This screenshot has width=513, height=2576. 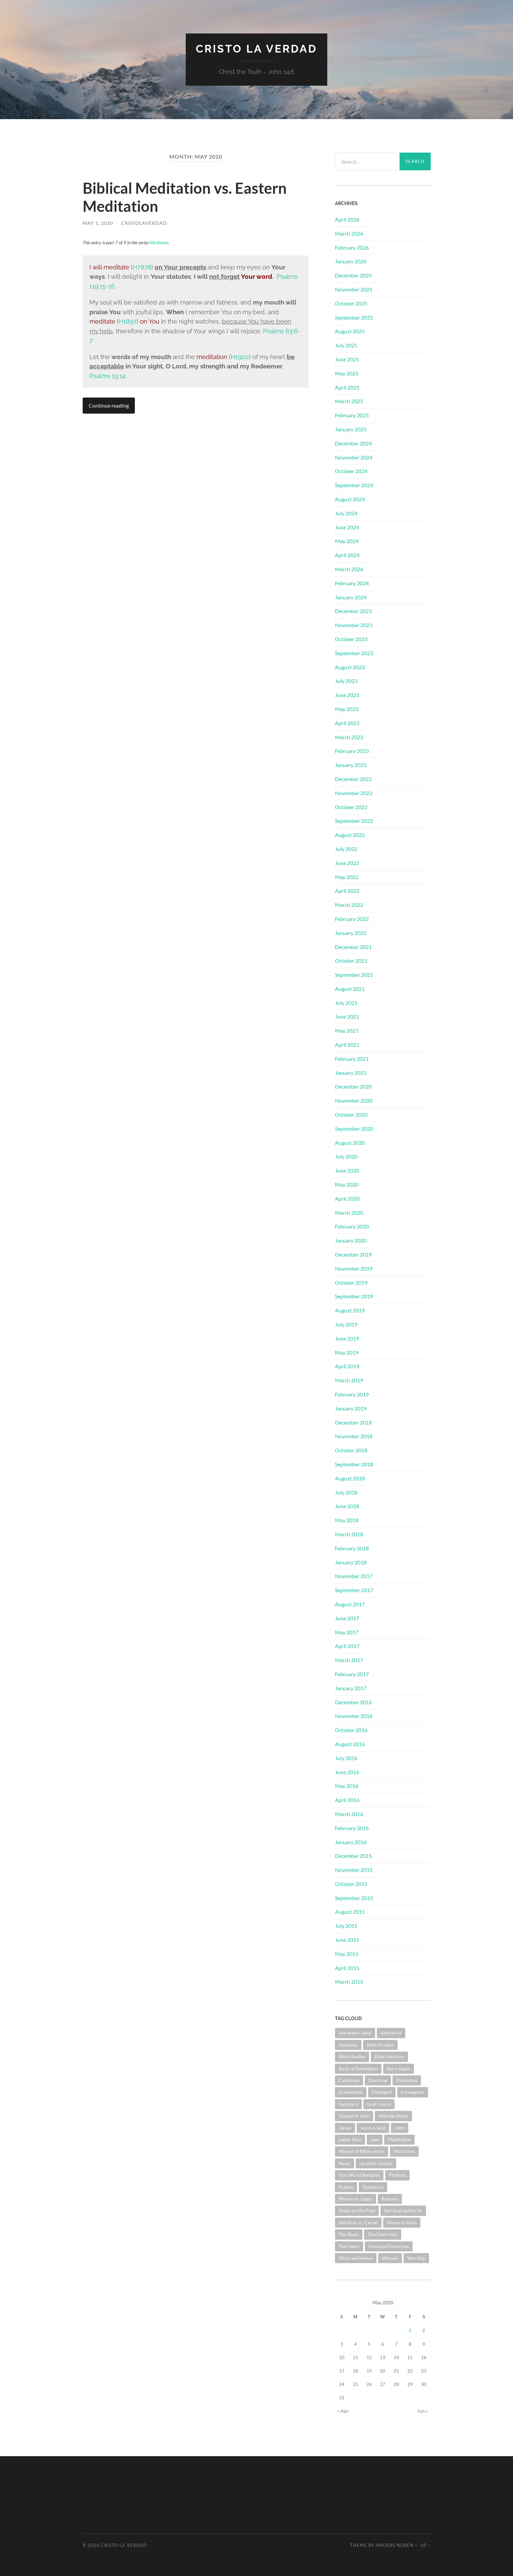 What do you see at coordinates (347, 527) in the screenshot?
I see `June 2024` at bounding box center [347, 527].